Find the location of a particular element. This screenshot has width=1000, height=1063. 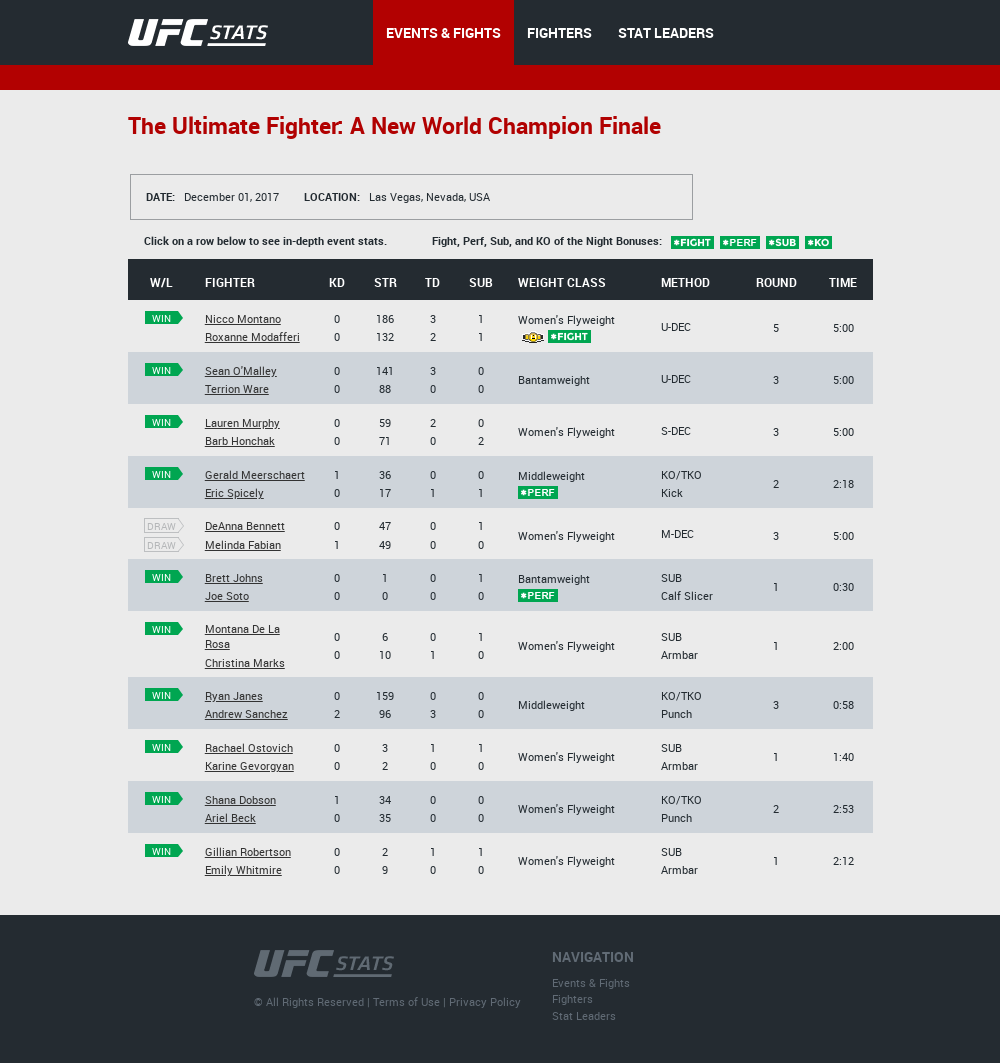

Ariel Beck is located at coordinates (230, 817).